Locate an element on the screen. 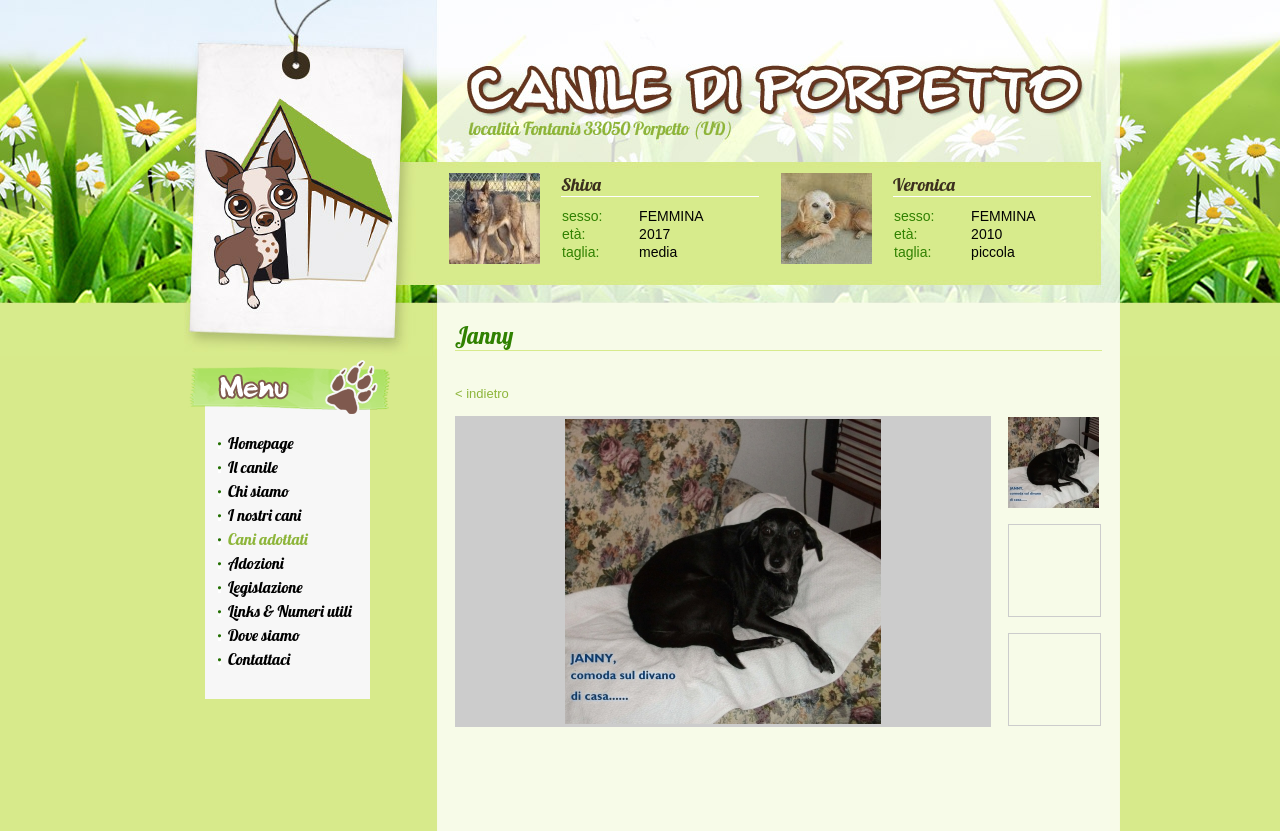 This screenshot has width=1280, height=831. Homepage is located at coordinates (261, 443).